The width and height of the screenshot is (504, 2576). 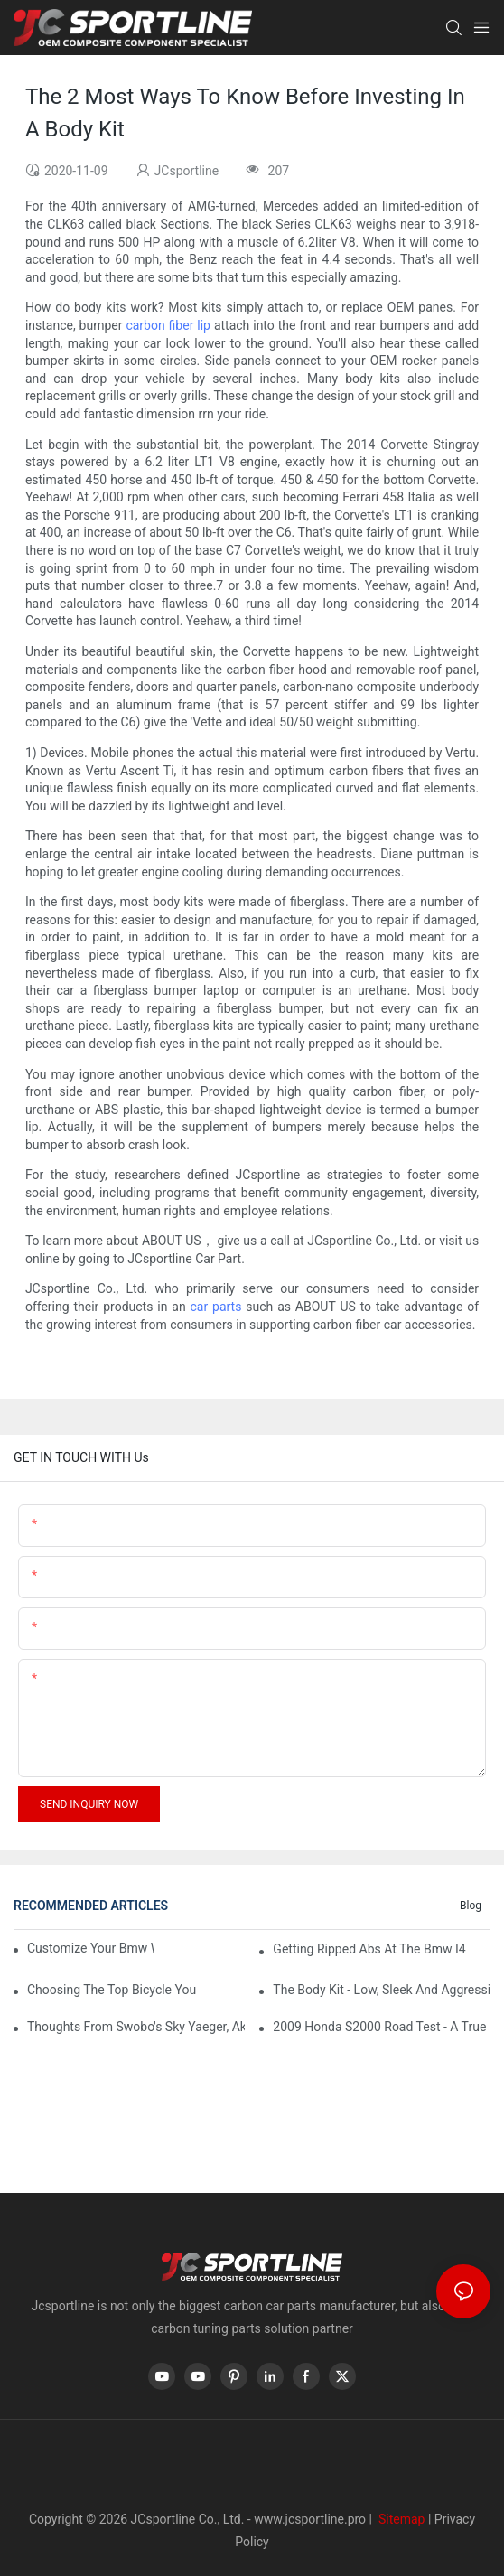 What do you see at coordinates (168, 325) in the screenshot?
I see `carbon fiber lip` at bounding box center [168, 325].